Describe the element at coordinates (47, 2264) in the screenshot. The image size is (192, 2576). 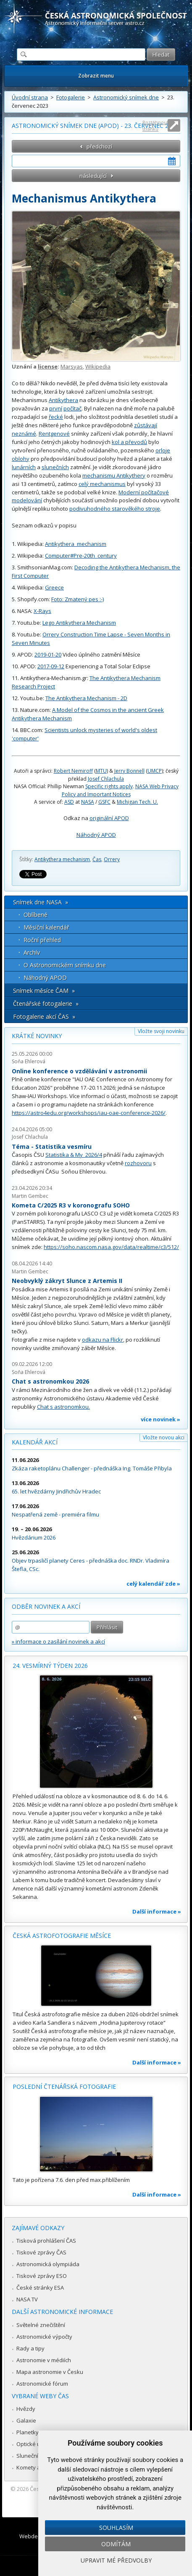
I see `Astronomická olympiáda` at that location.